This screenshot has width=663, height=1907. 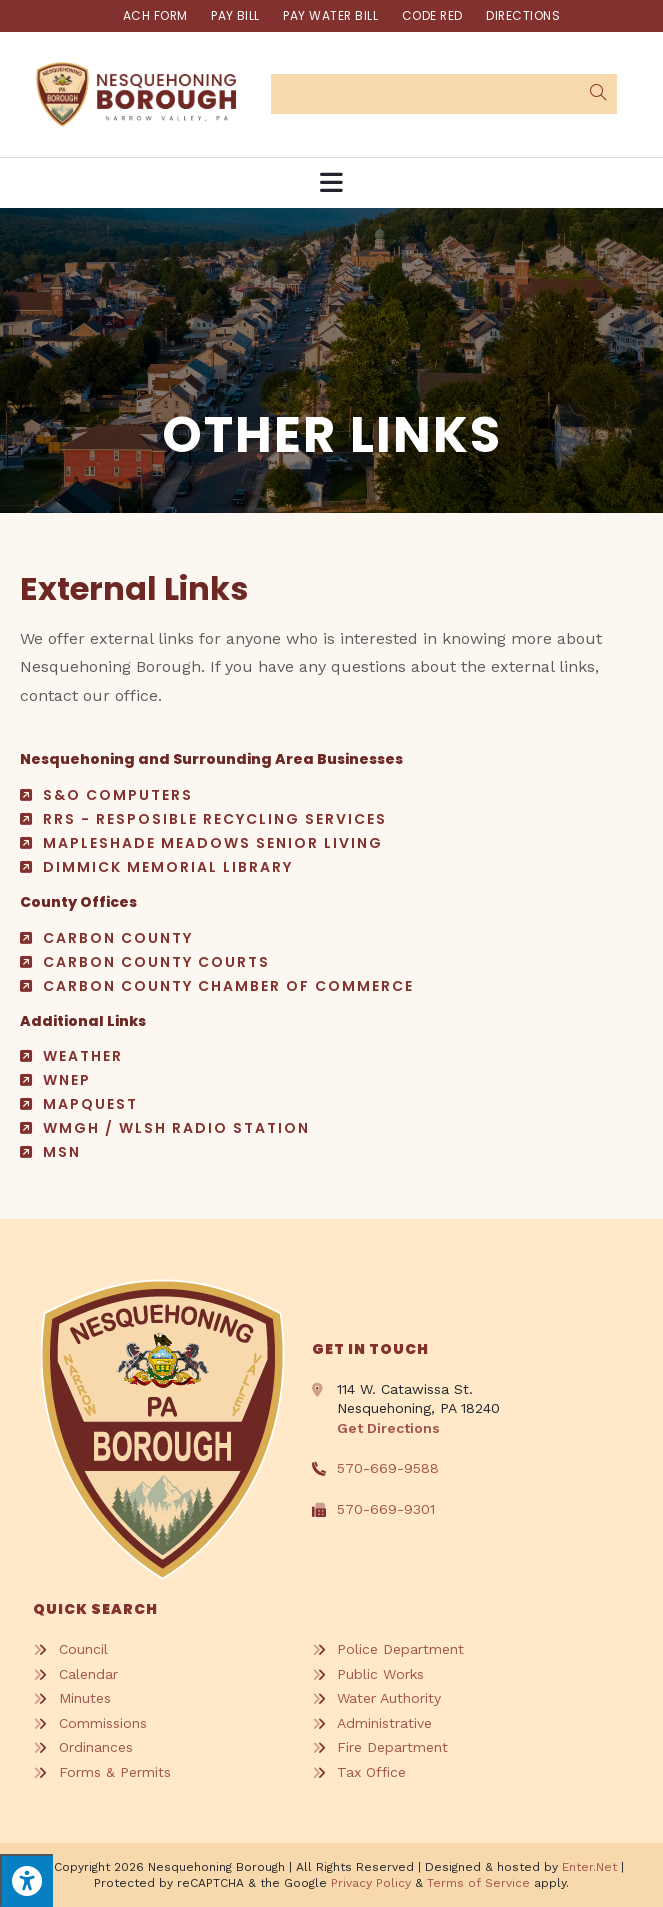 I want to click on [Press "Alt + A" to open\close the accessibility menu], so click(x=26, y=1880).